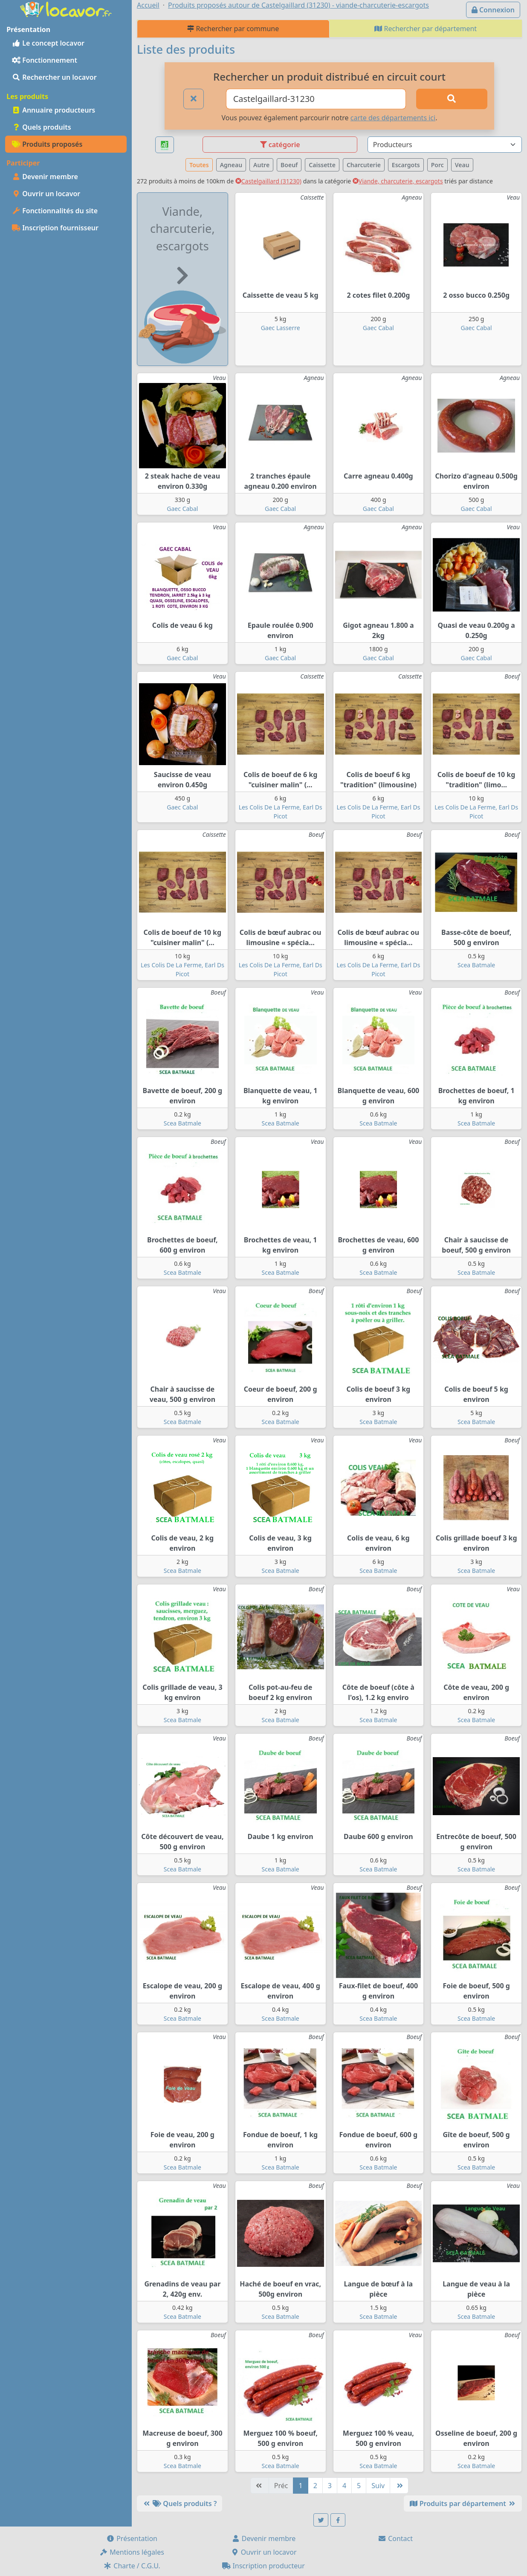 Image resolution: width=527 pixels, height=2576 pixels. What do you see at coordinates (53, 110) in the screenshot?
I see `Annuaire producteurs` at bounding box center [53, 110].